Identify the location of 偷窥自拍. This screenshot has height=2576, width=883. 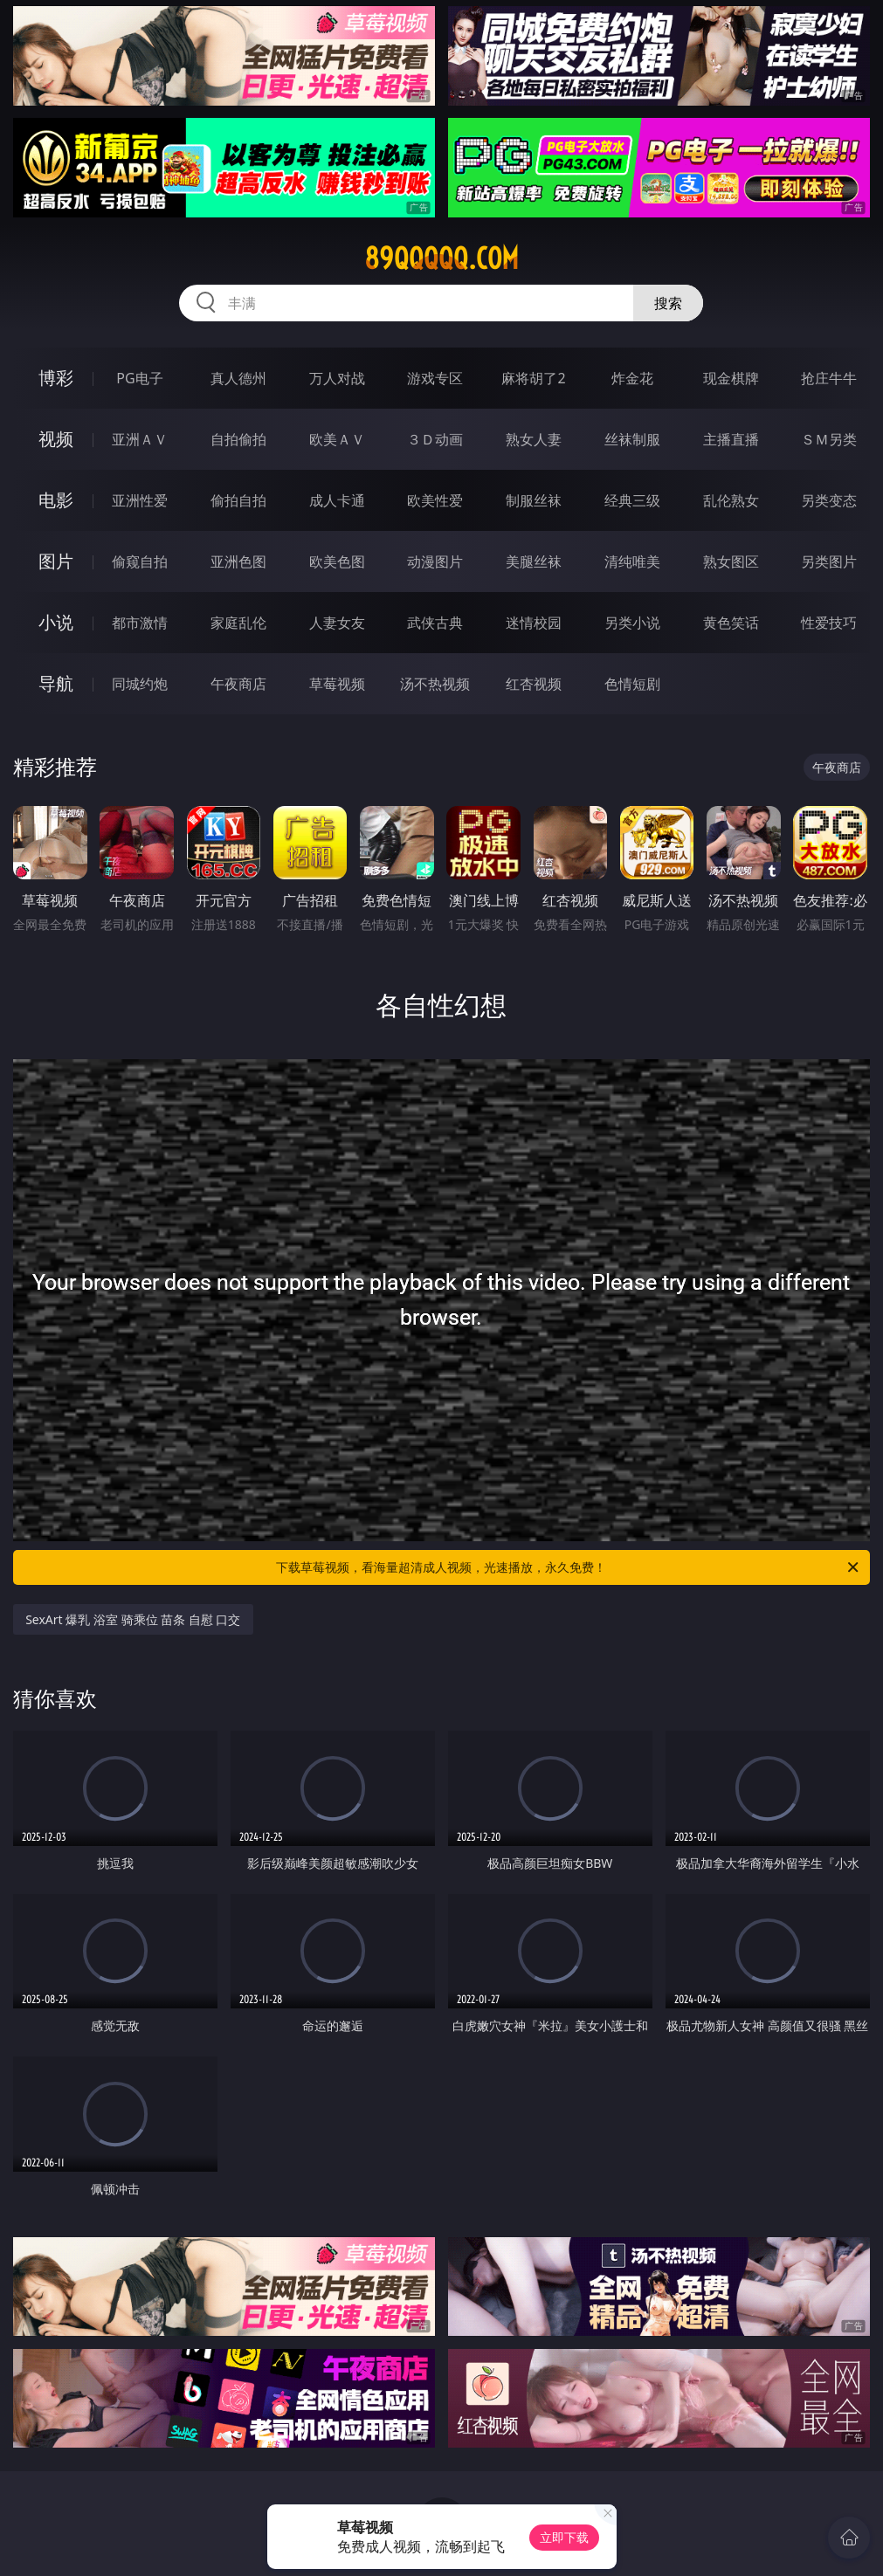
(140, 561).